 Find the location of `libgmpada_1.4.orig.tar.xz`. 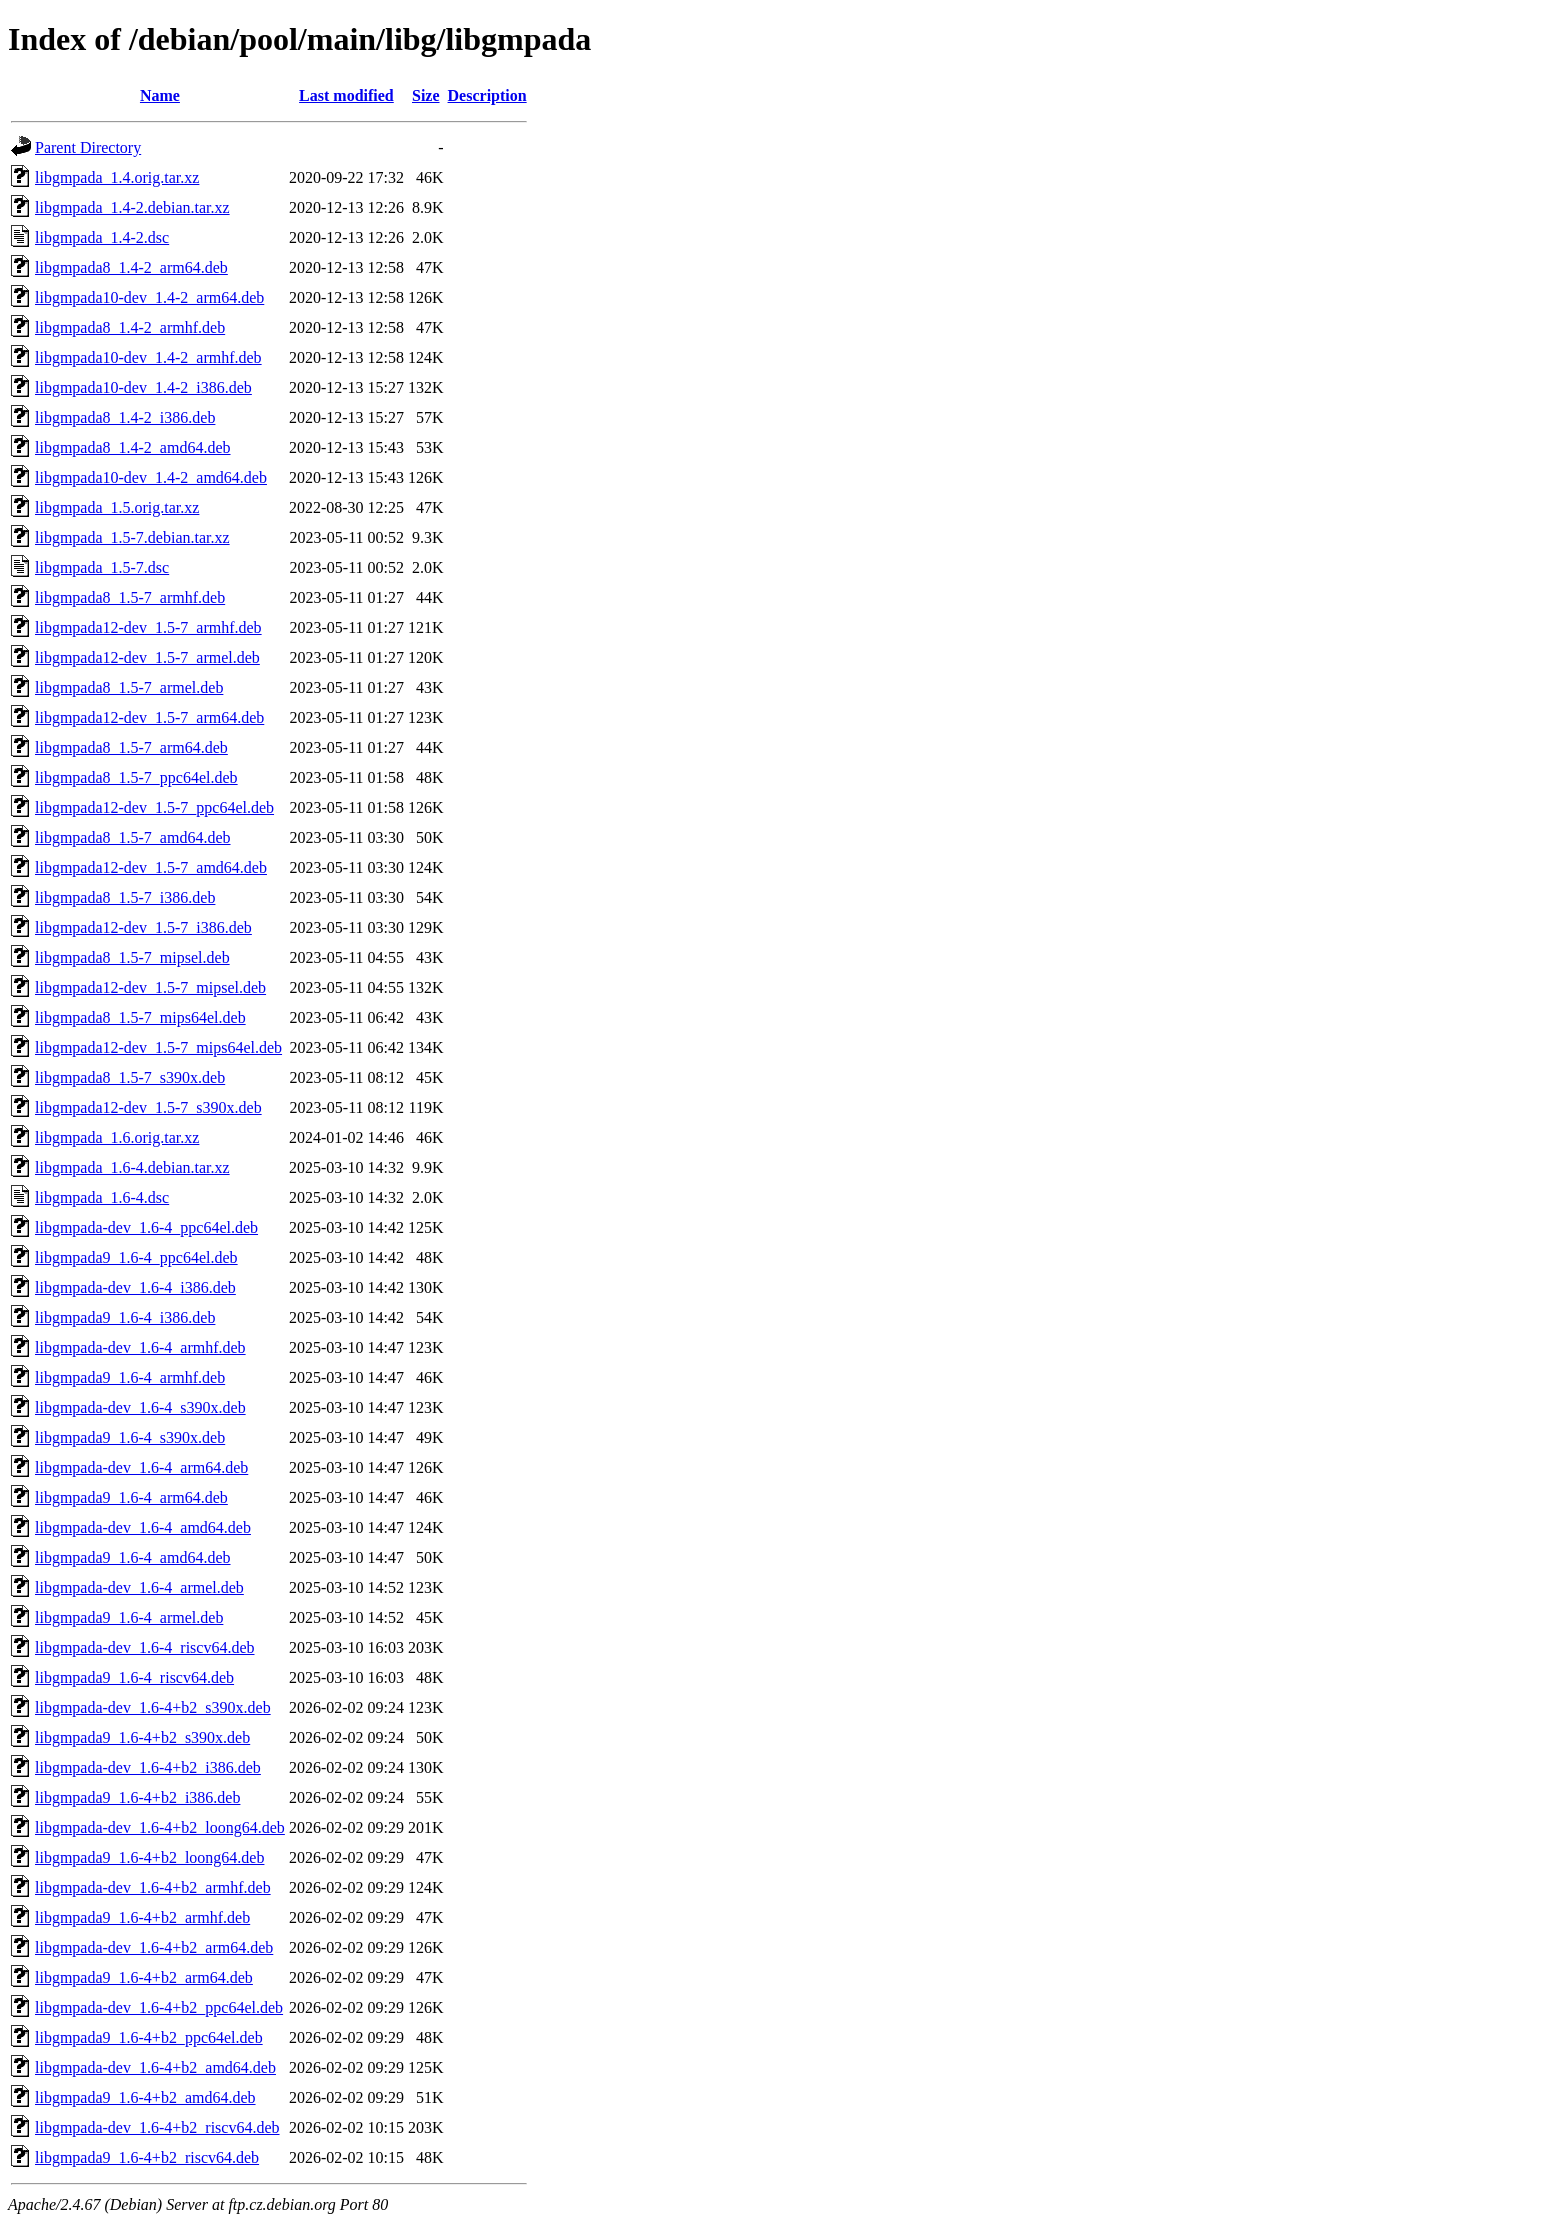

libgmpada_1.4.orig.tar.xz is located at coordinates (117, 177).